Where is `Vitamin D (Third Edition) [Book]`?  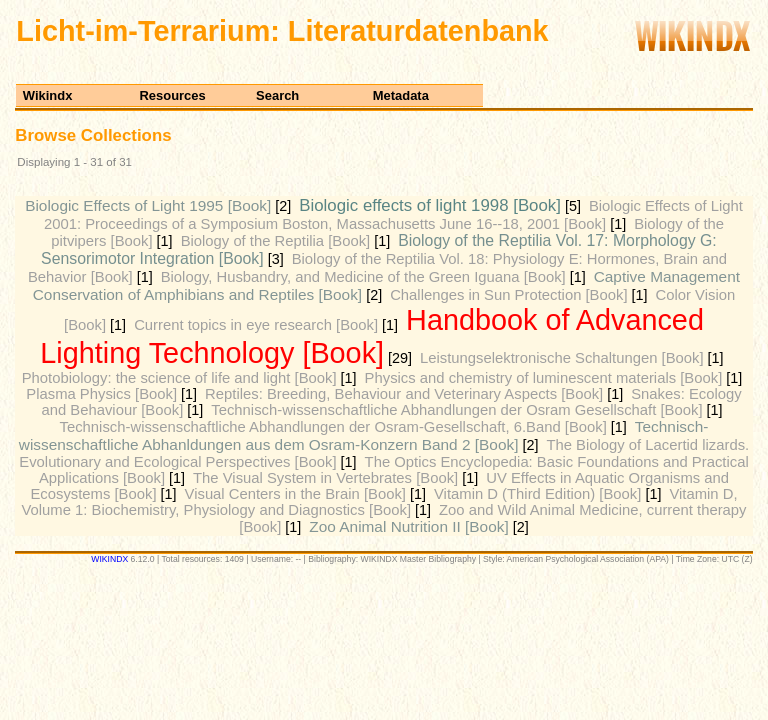 Vitamin D (Third Edition) [Book] is located at coordinates (537, 494).